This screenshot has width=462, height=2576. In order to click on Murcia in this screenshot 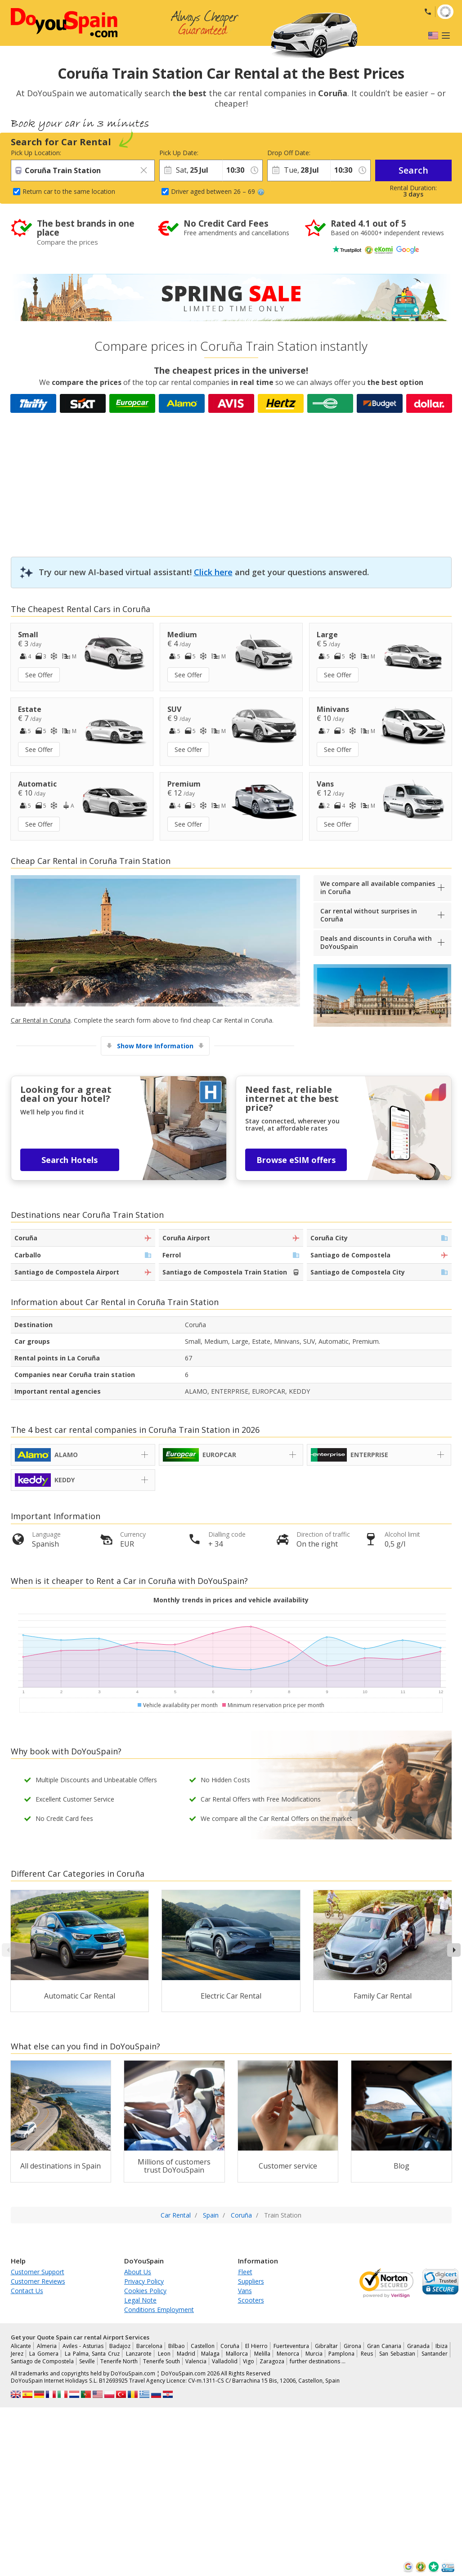, I will do `click(314, 2353)`.